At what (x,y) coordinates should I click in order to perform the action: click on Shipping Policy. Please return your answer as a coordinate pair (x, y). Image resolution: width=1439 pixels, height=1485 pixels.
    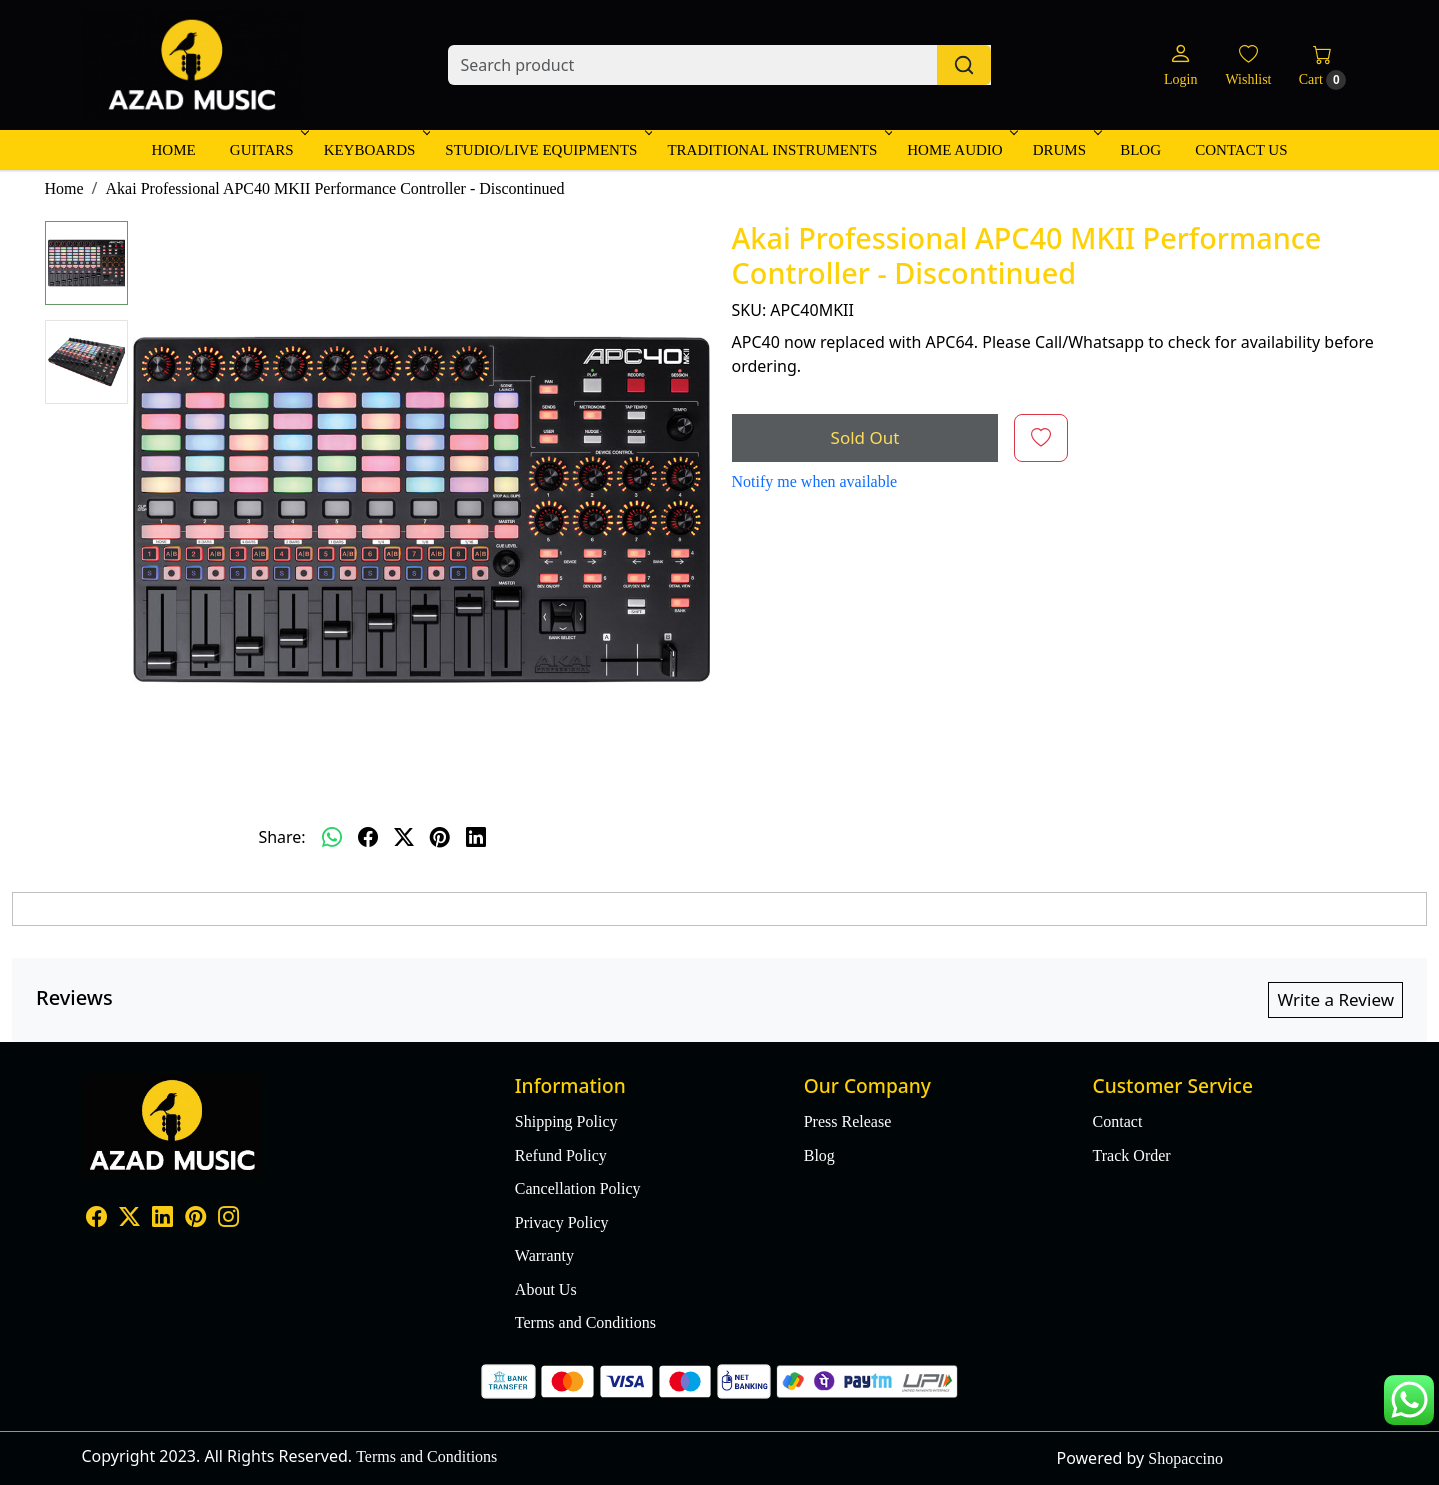
    Looking at the image, I should click on (566, 1121).